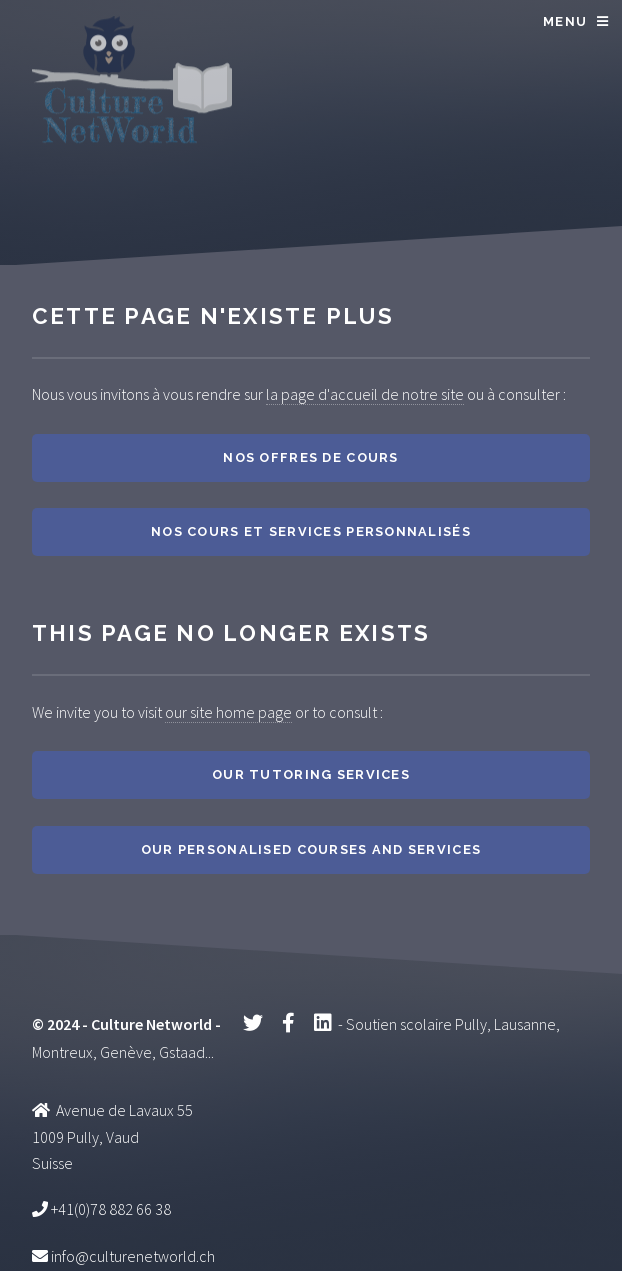 Image resolution: width=622 pixels, height=1271 pixels. Describe the element at coordinates (228, 712) in the screenshot. I see `our site home page` at that location.